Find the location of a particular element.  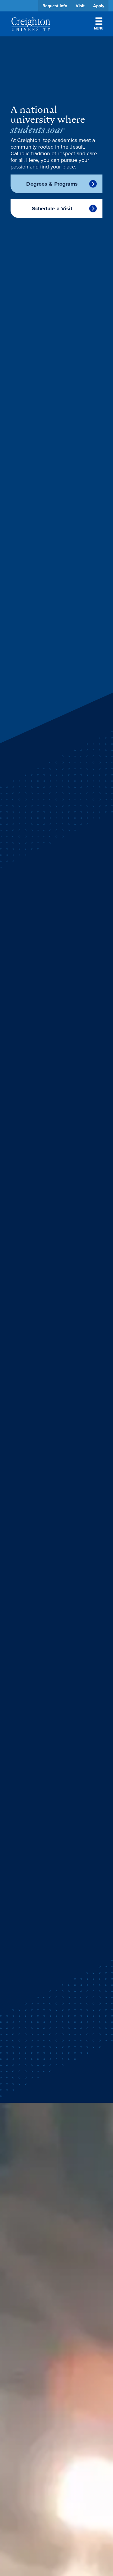

Request Info is located at coordinates (54, 6).